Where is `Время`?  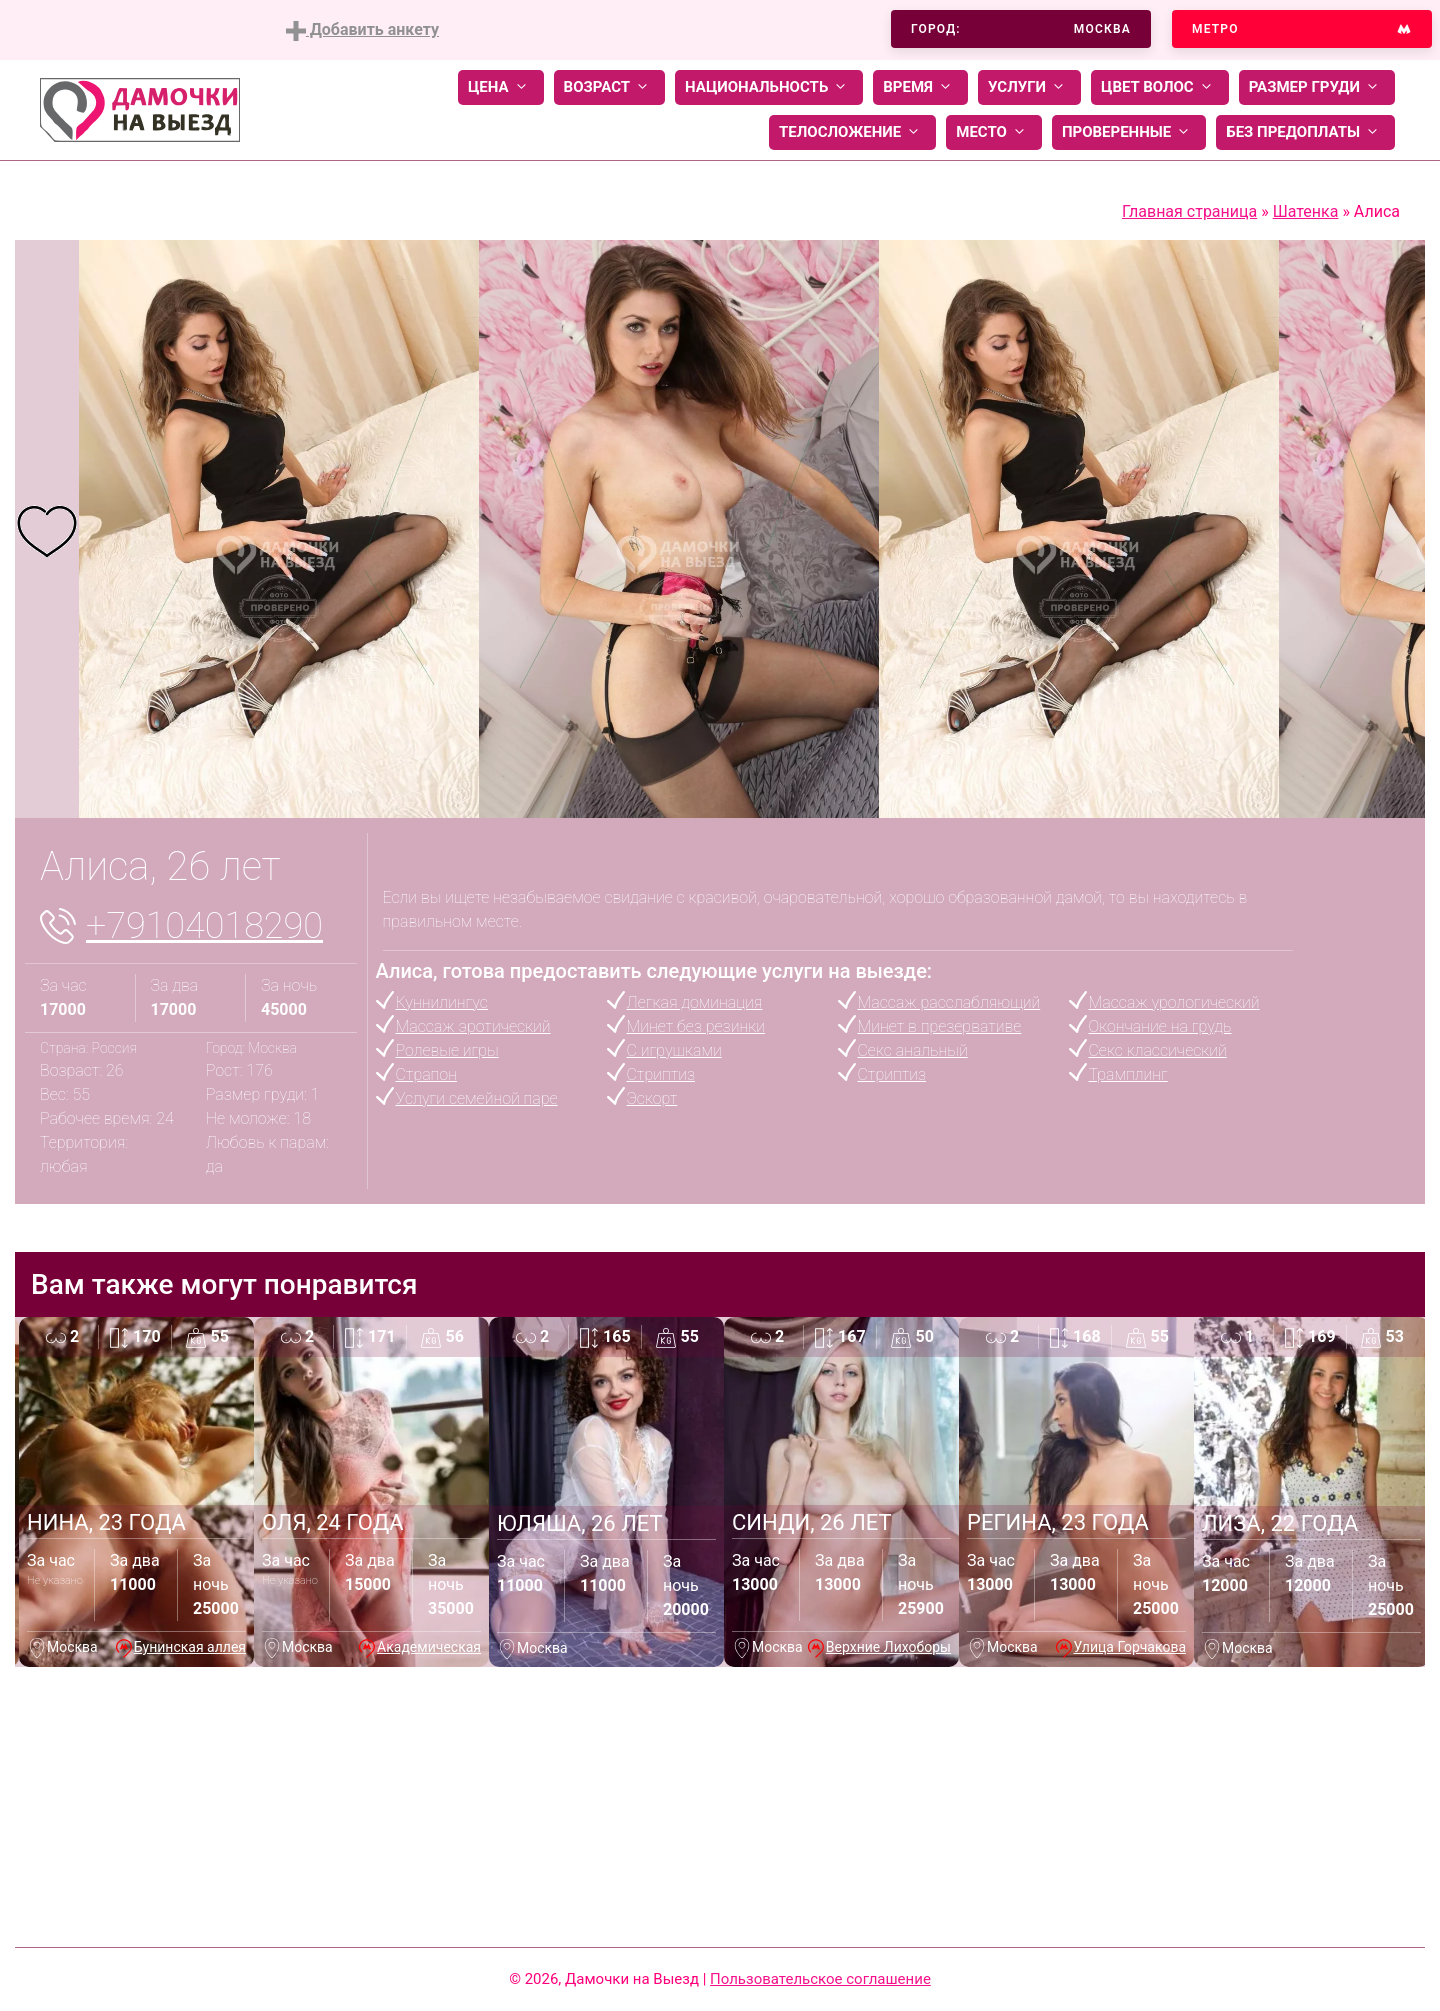
Время is located at coordinates (920, 87).